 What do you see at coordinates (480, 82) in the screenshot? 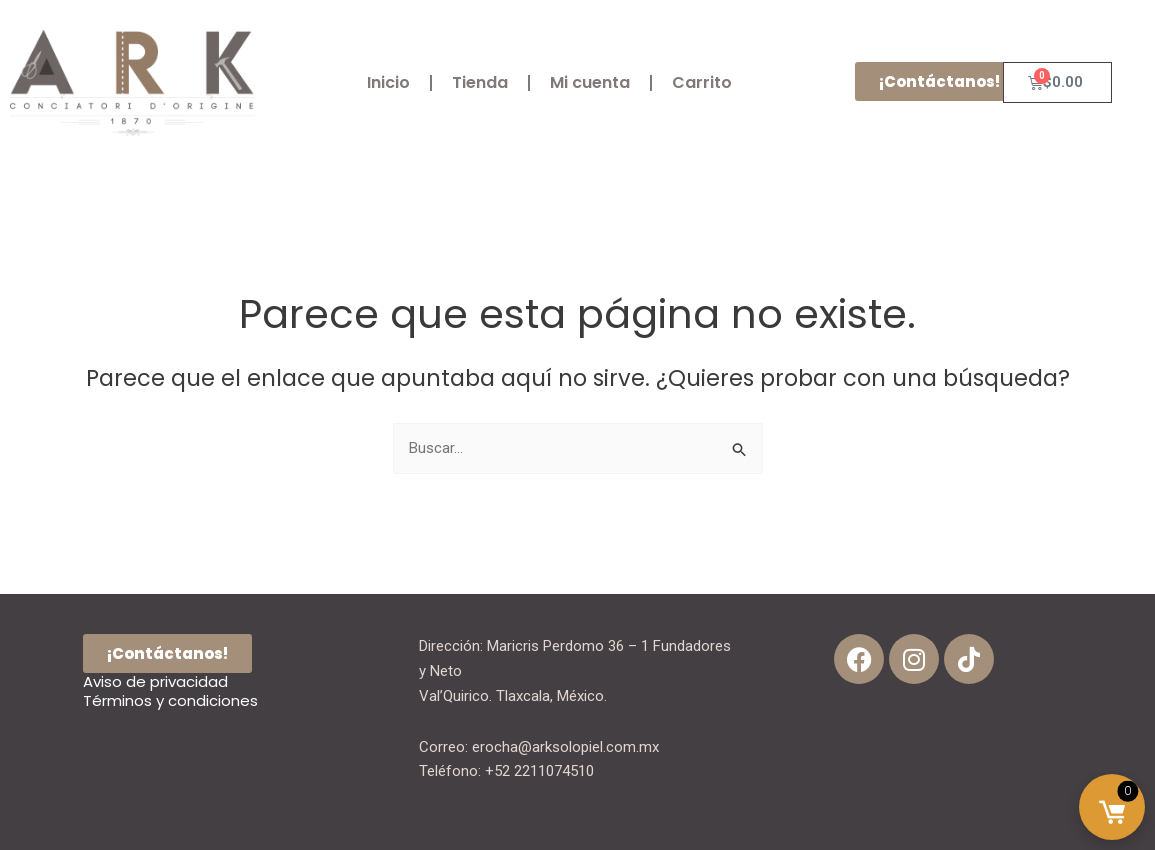
I see `Tienda` at bounding box center [480, 82].